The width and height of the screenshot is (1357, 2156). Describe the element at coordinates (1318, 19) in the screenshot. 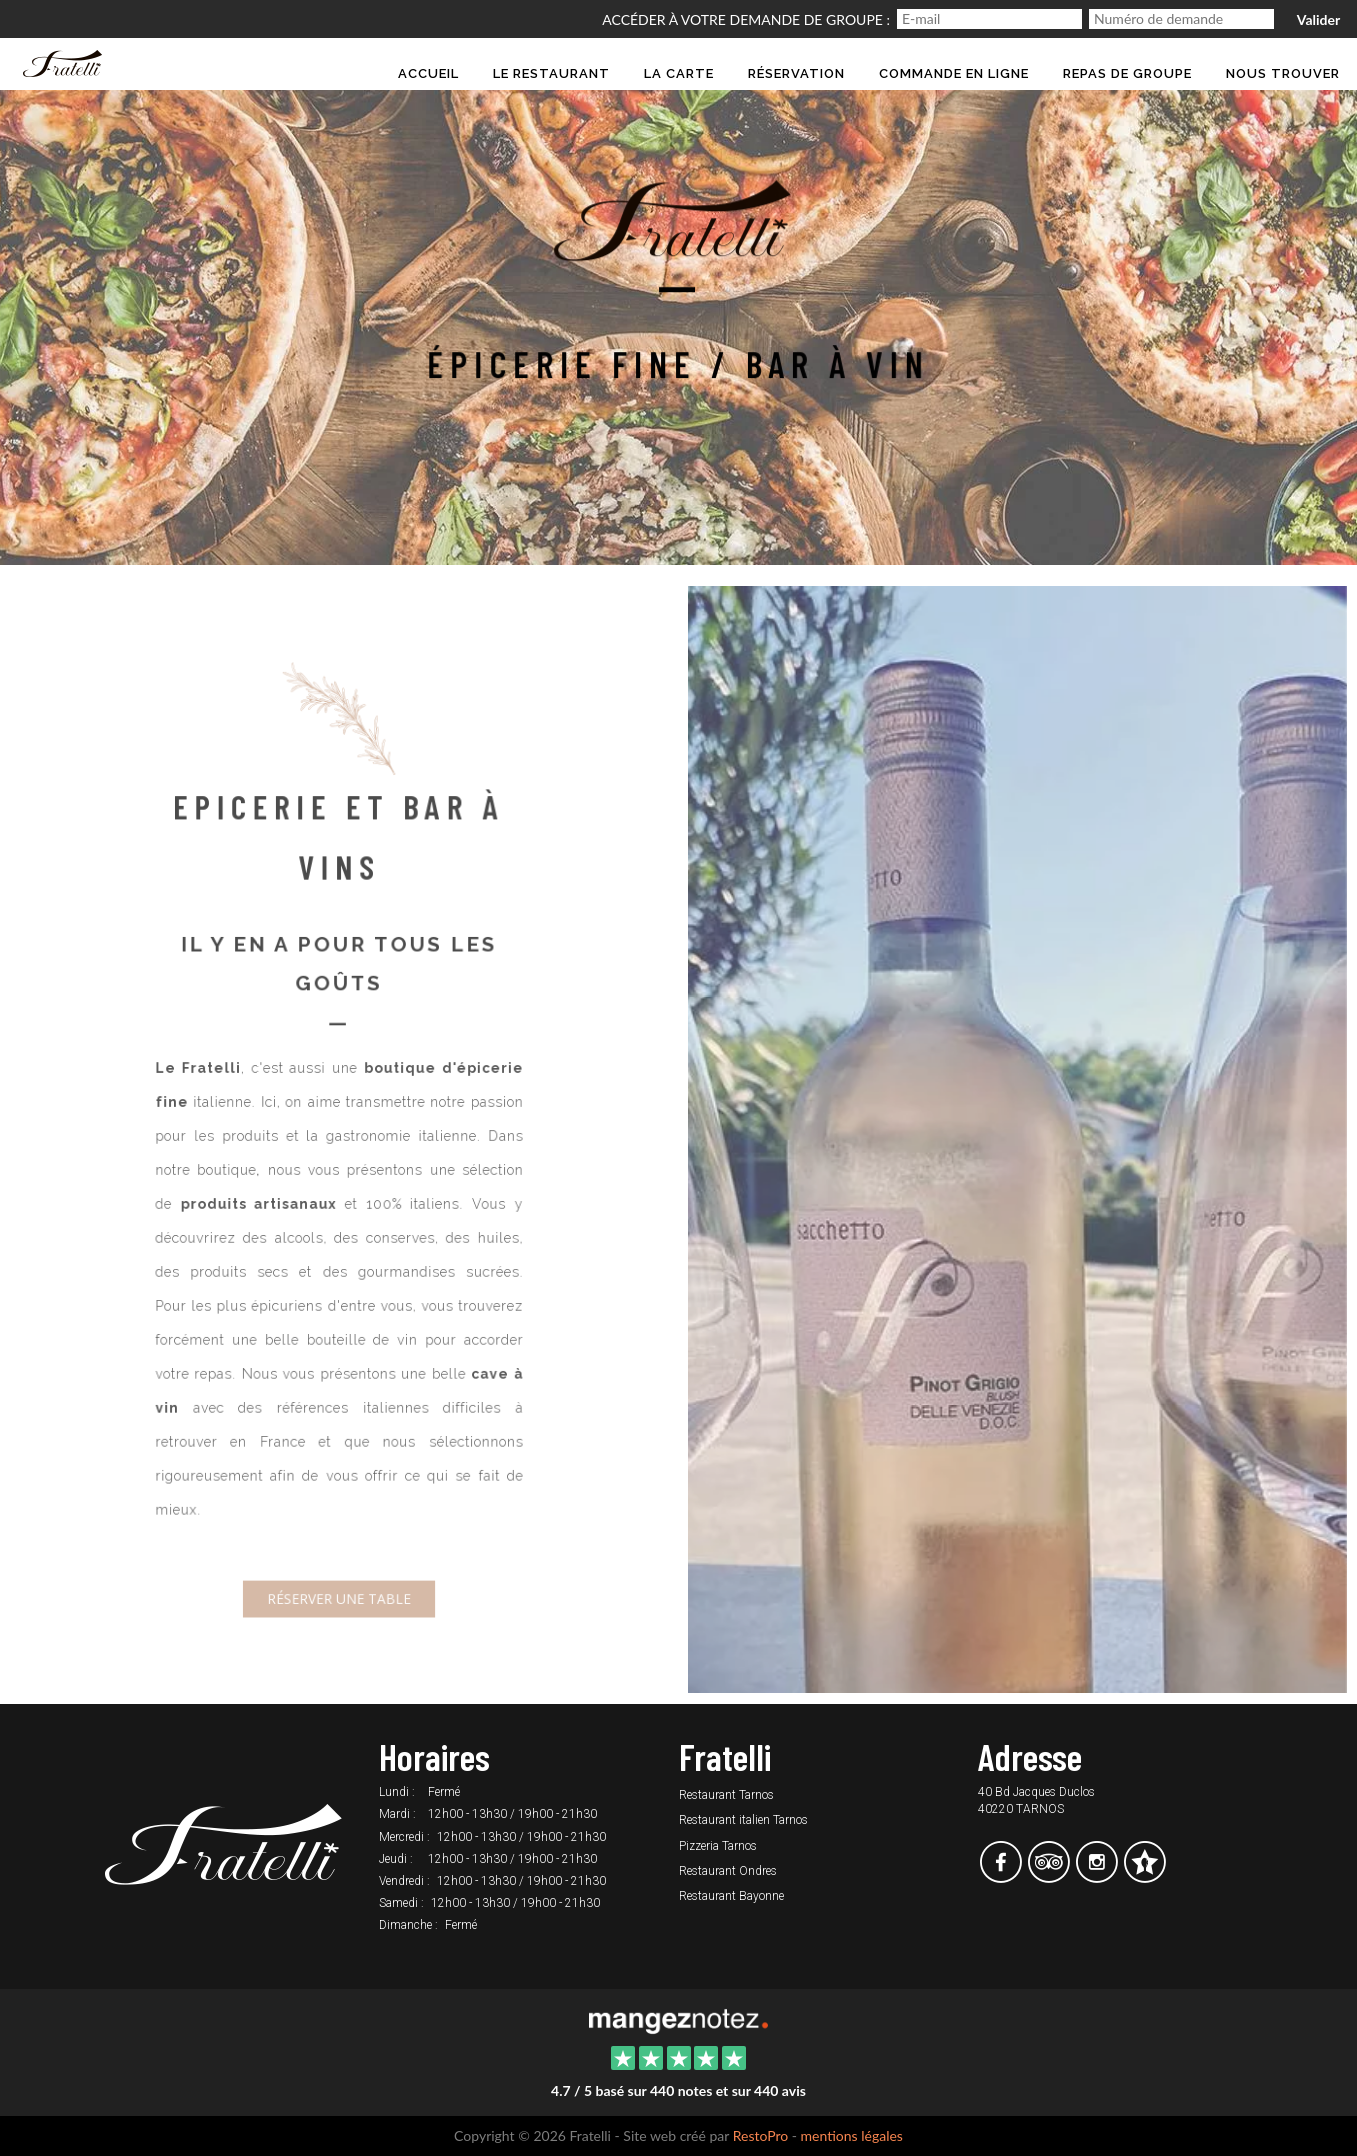

I see `Valider` at that location.